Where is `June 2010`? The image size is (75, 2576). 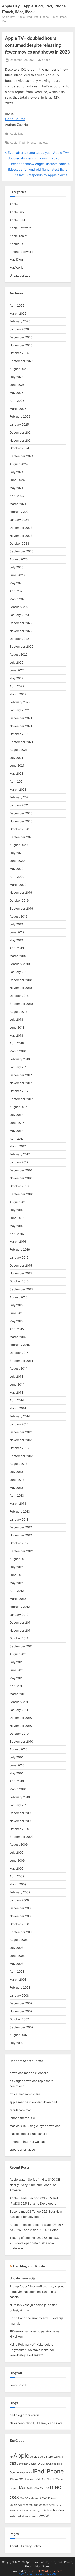
June 2010 is located at coordinates (17, 1765).